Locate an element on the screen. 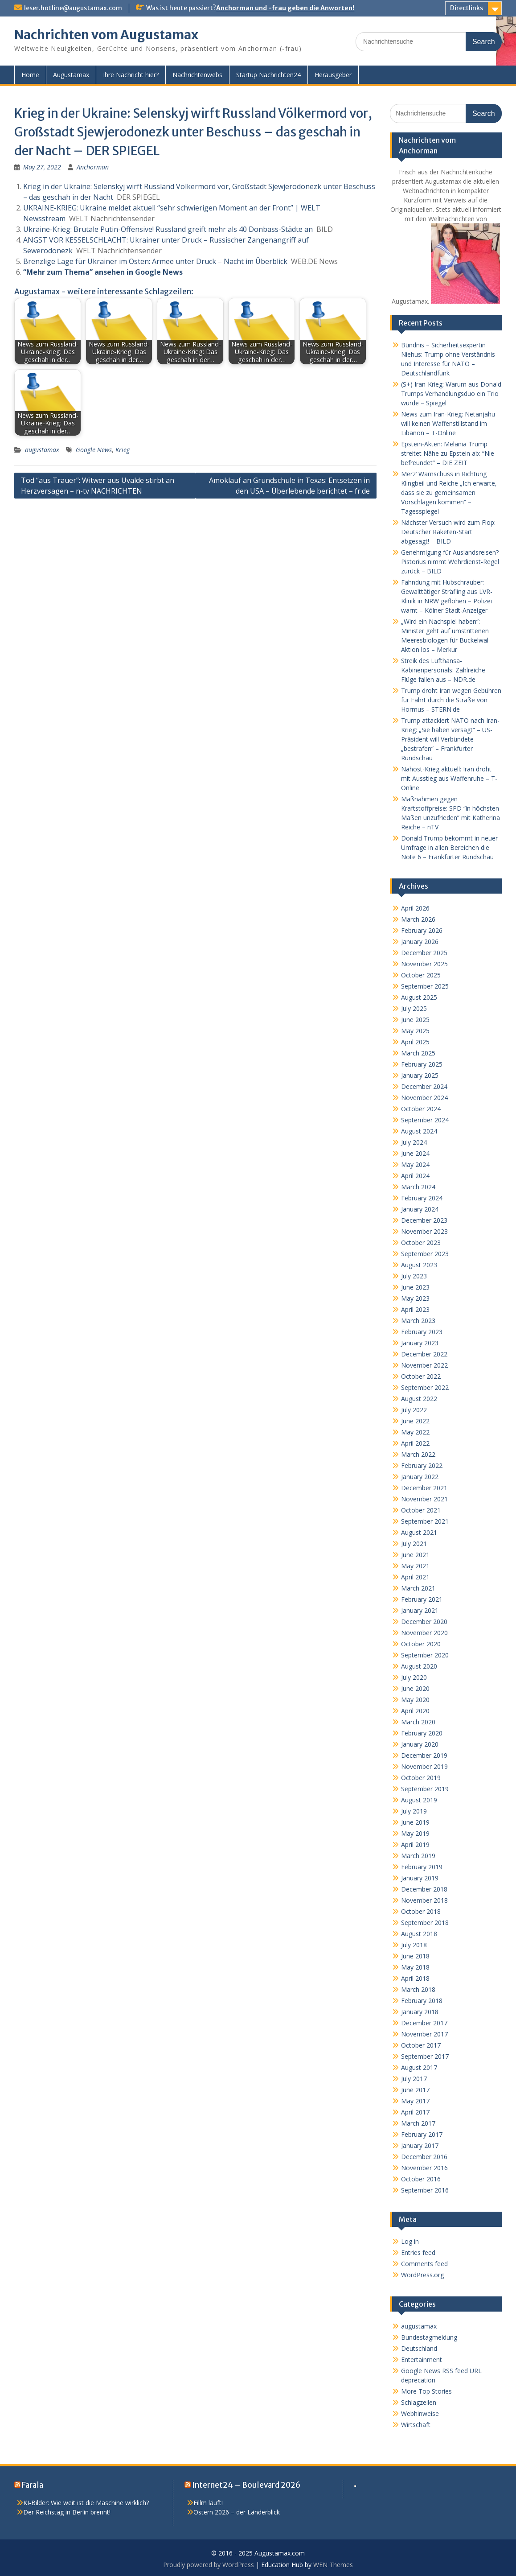 Image resolution: width=516 pixels, height=2576 pixels. August 2017 is located at coordinates (419, 2067).